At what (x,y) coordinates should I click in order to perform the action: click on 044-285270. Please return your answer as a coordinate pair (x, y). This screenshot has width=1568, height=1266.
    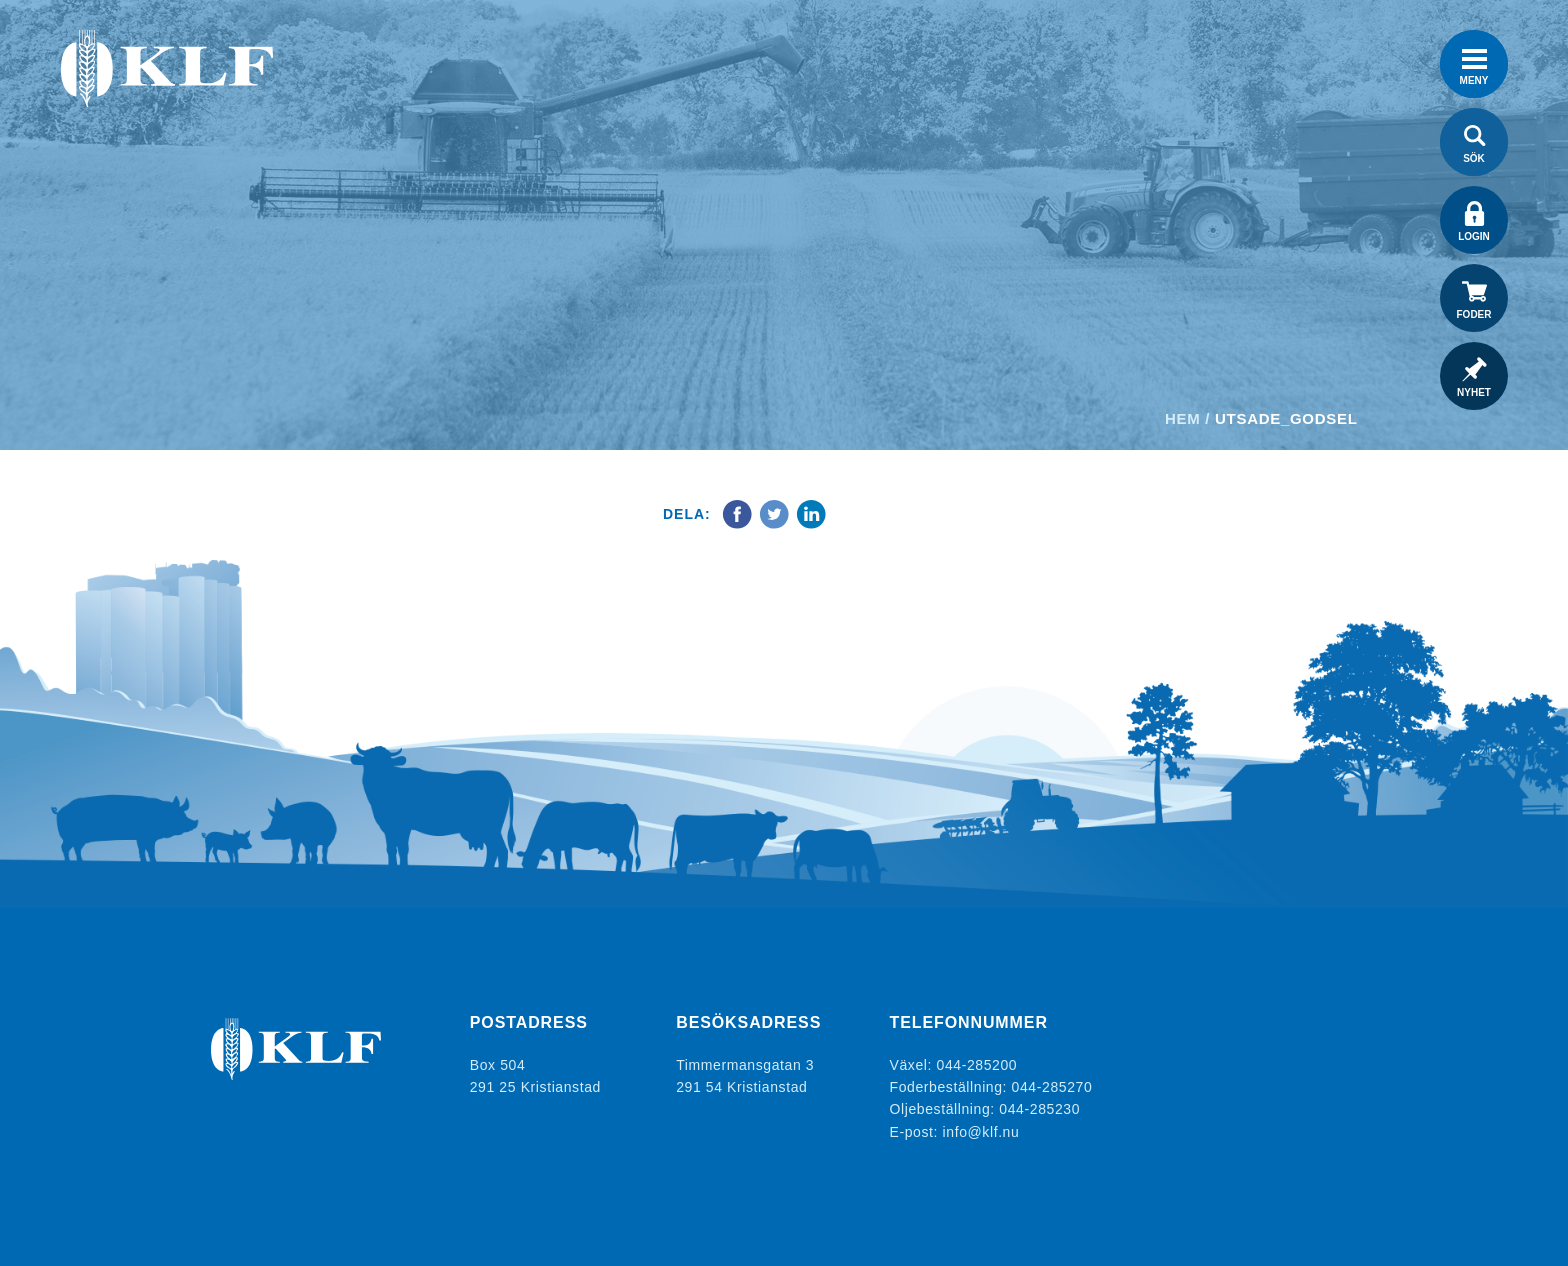
    Looking at the image, I should click on (1052, 1087).